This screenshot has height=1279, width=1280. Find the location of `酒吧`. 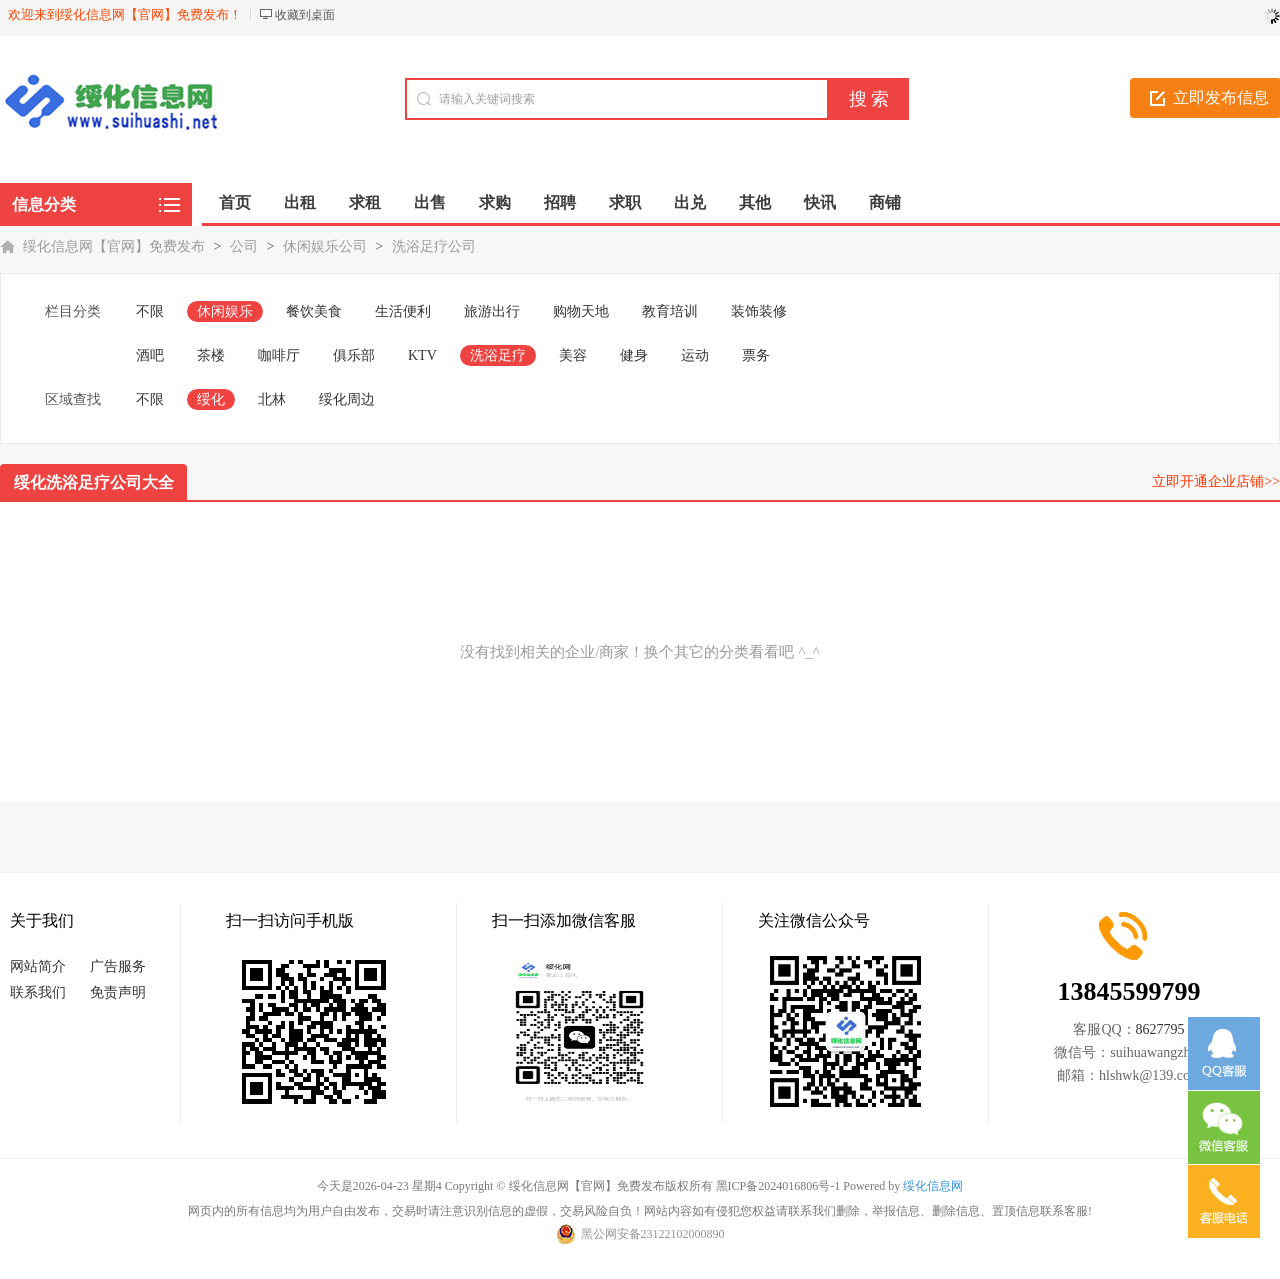

酒吧 is located at coordinates (150, 355).